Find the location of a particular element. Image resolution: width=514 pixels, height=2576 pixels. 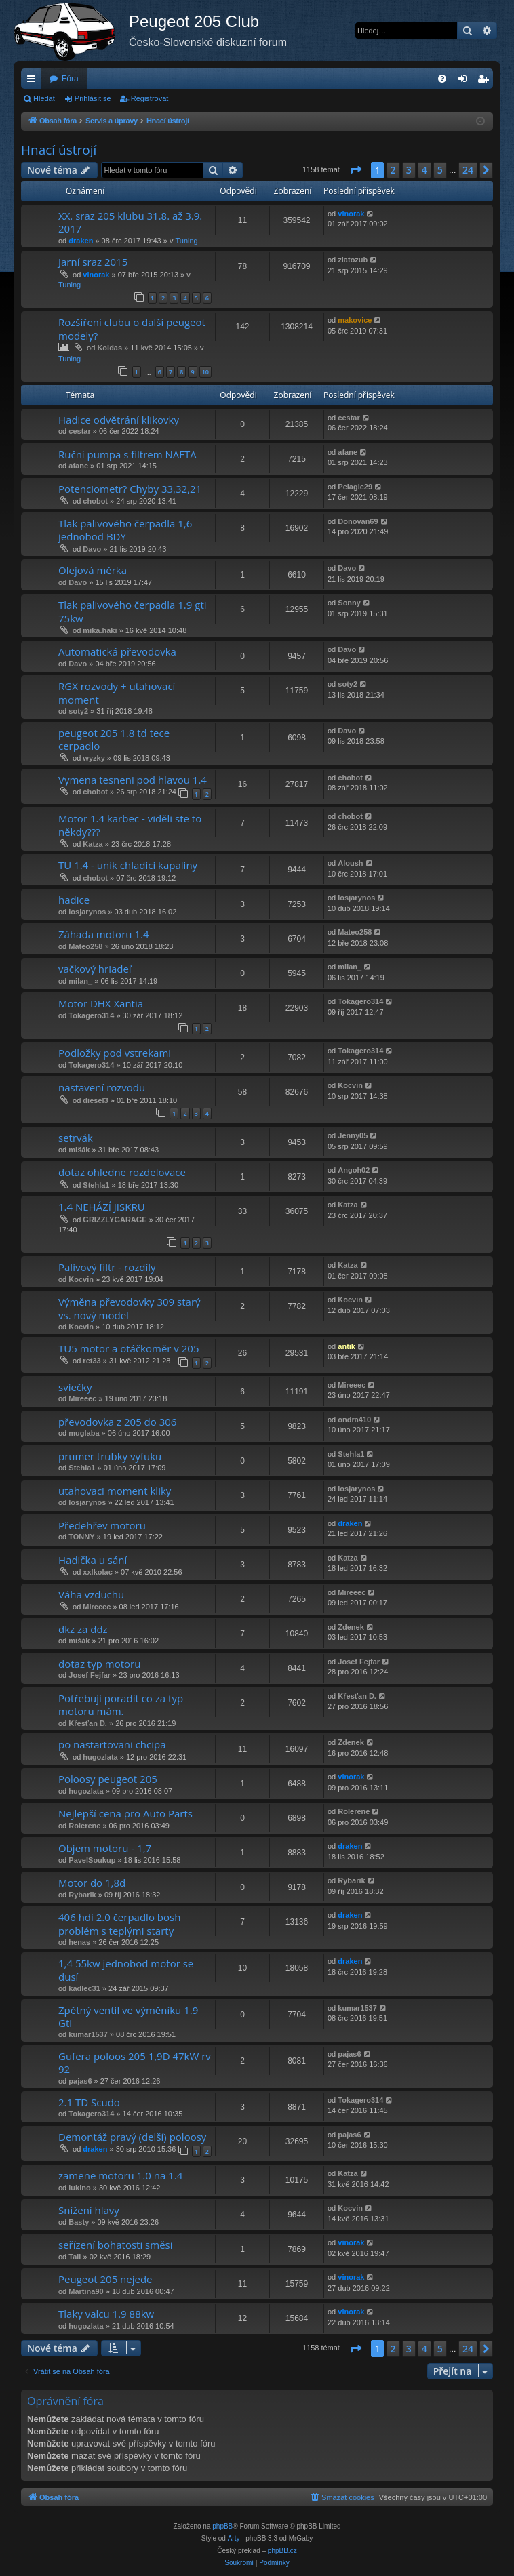

Olejová měrka is located at coordinates (92, 570).